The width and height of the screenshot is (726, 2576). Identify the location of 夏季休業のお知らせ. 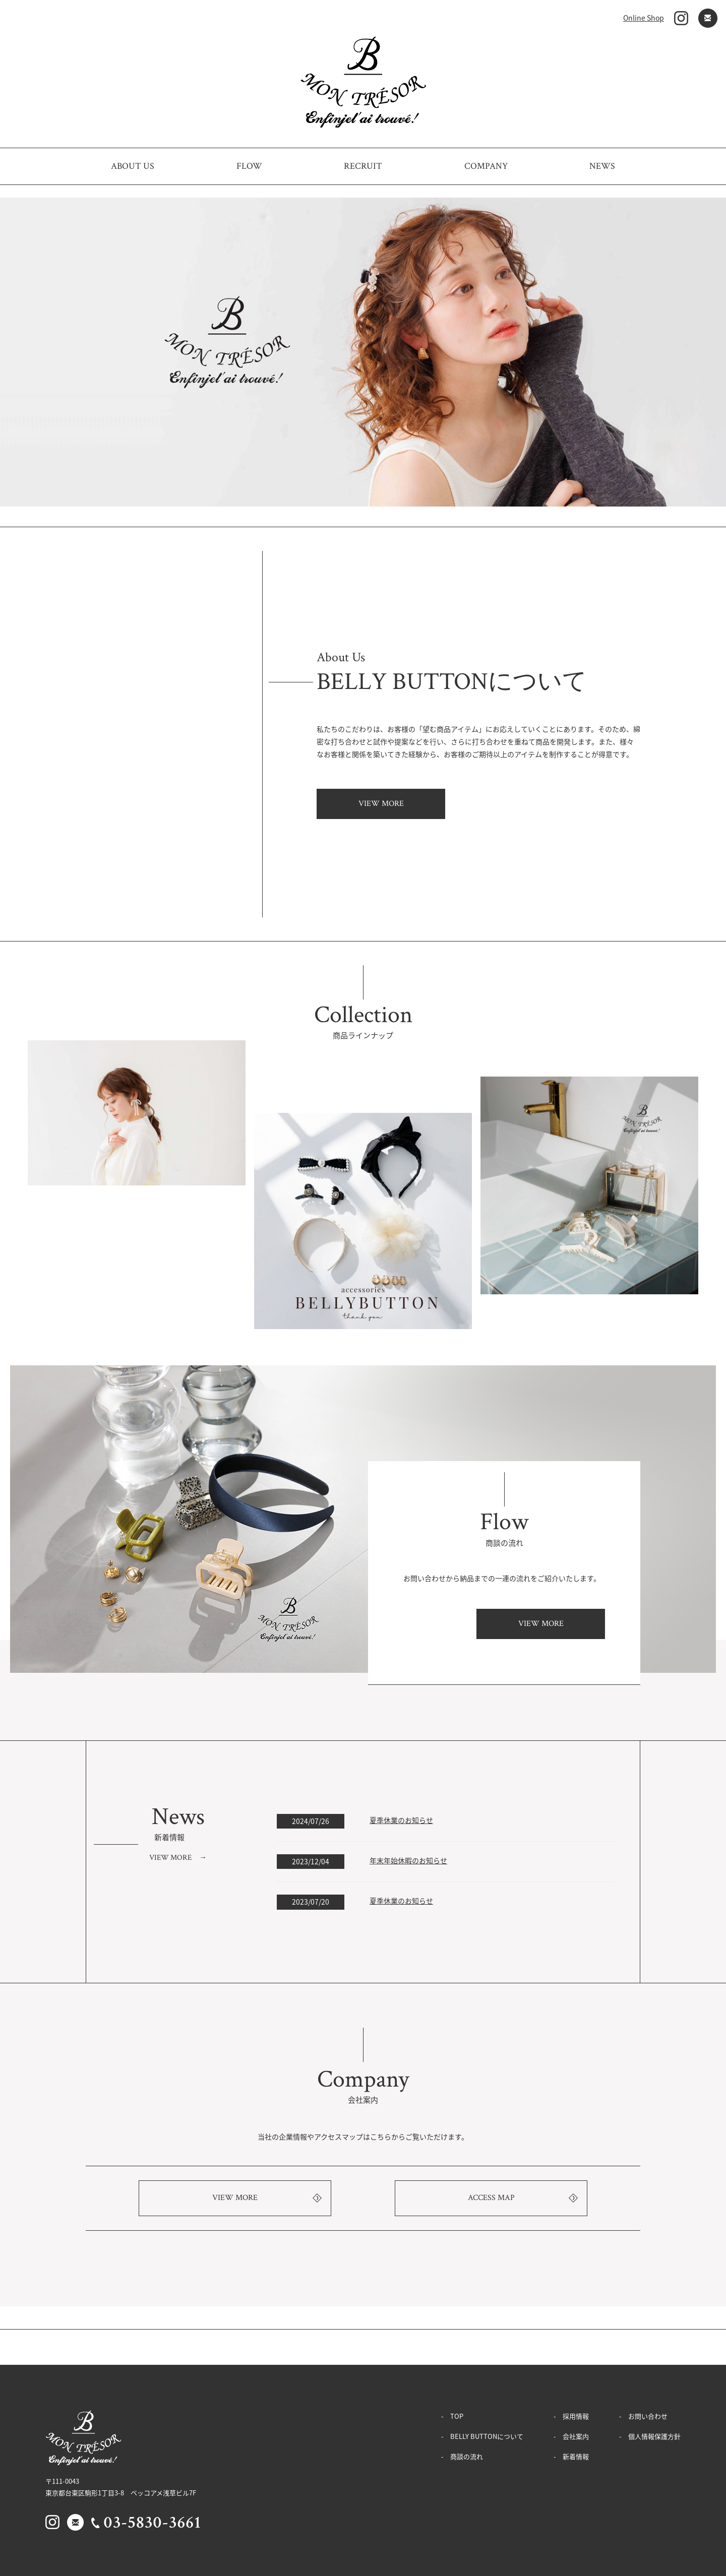
(401, 1820).